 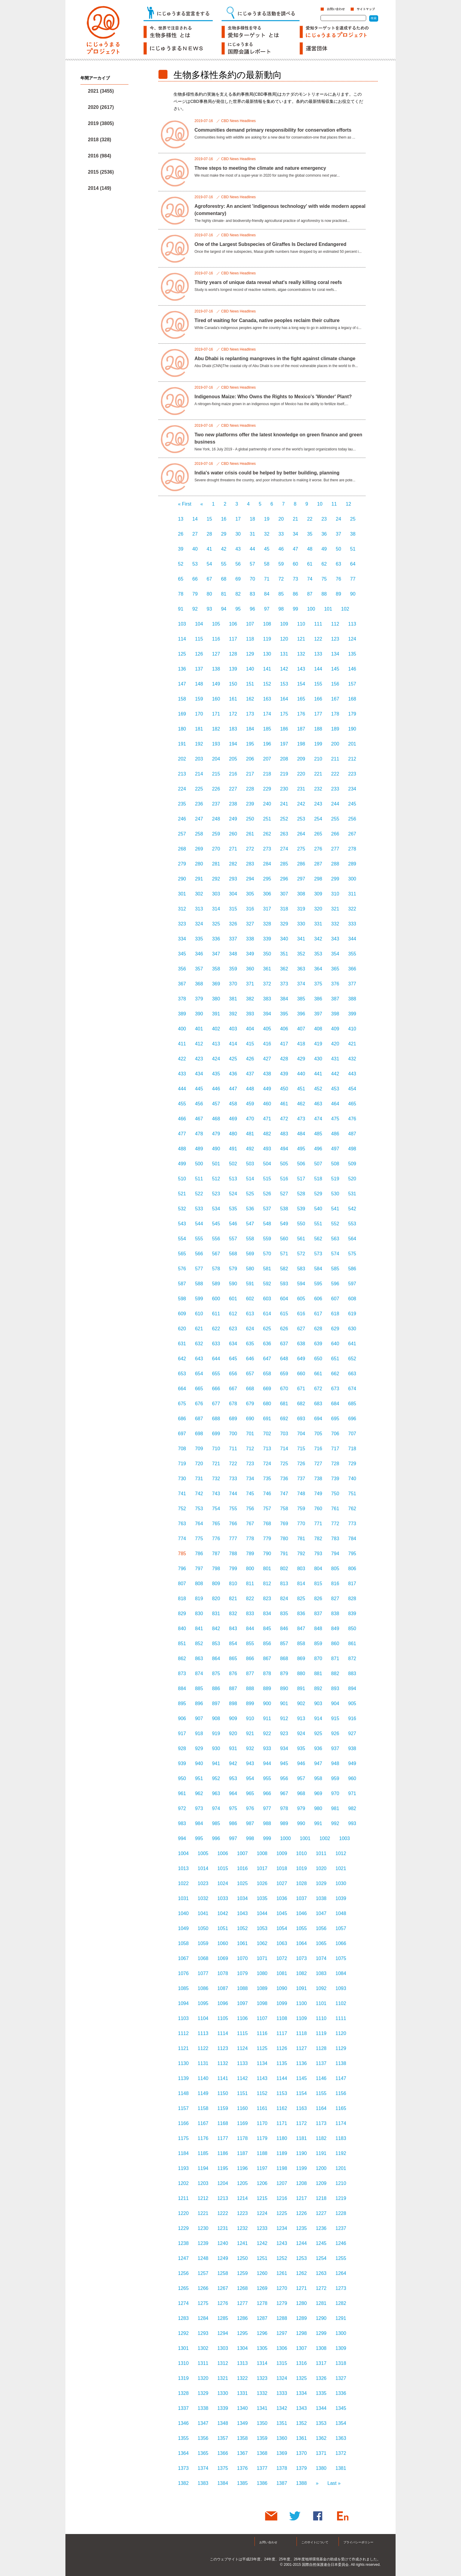 I want to click on 415, so click(x=250, y=1043).